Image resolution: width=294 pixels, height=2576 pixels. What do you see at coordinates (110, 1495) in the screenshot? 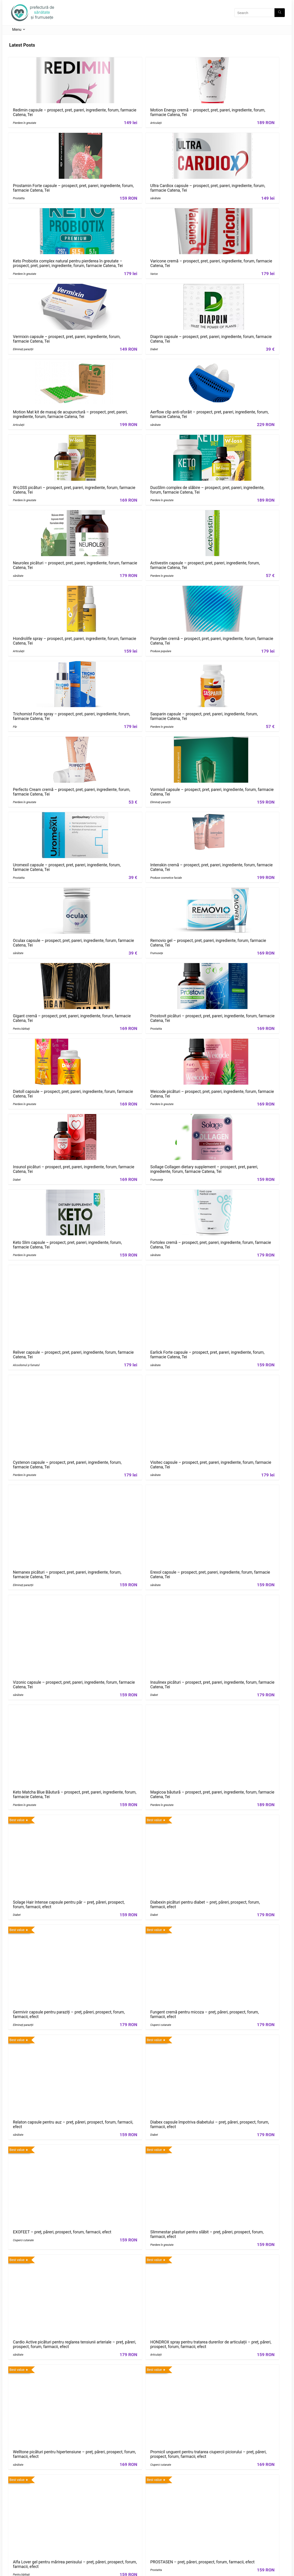
I see `VEZE BEAUTY LINASI – preț, păreri, prospect, forum, farmacii, efect` at bounding box center [110, 1495].